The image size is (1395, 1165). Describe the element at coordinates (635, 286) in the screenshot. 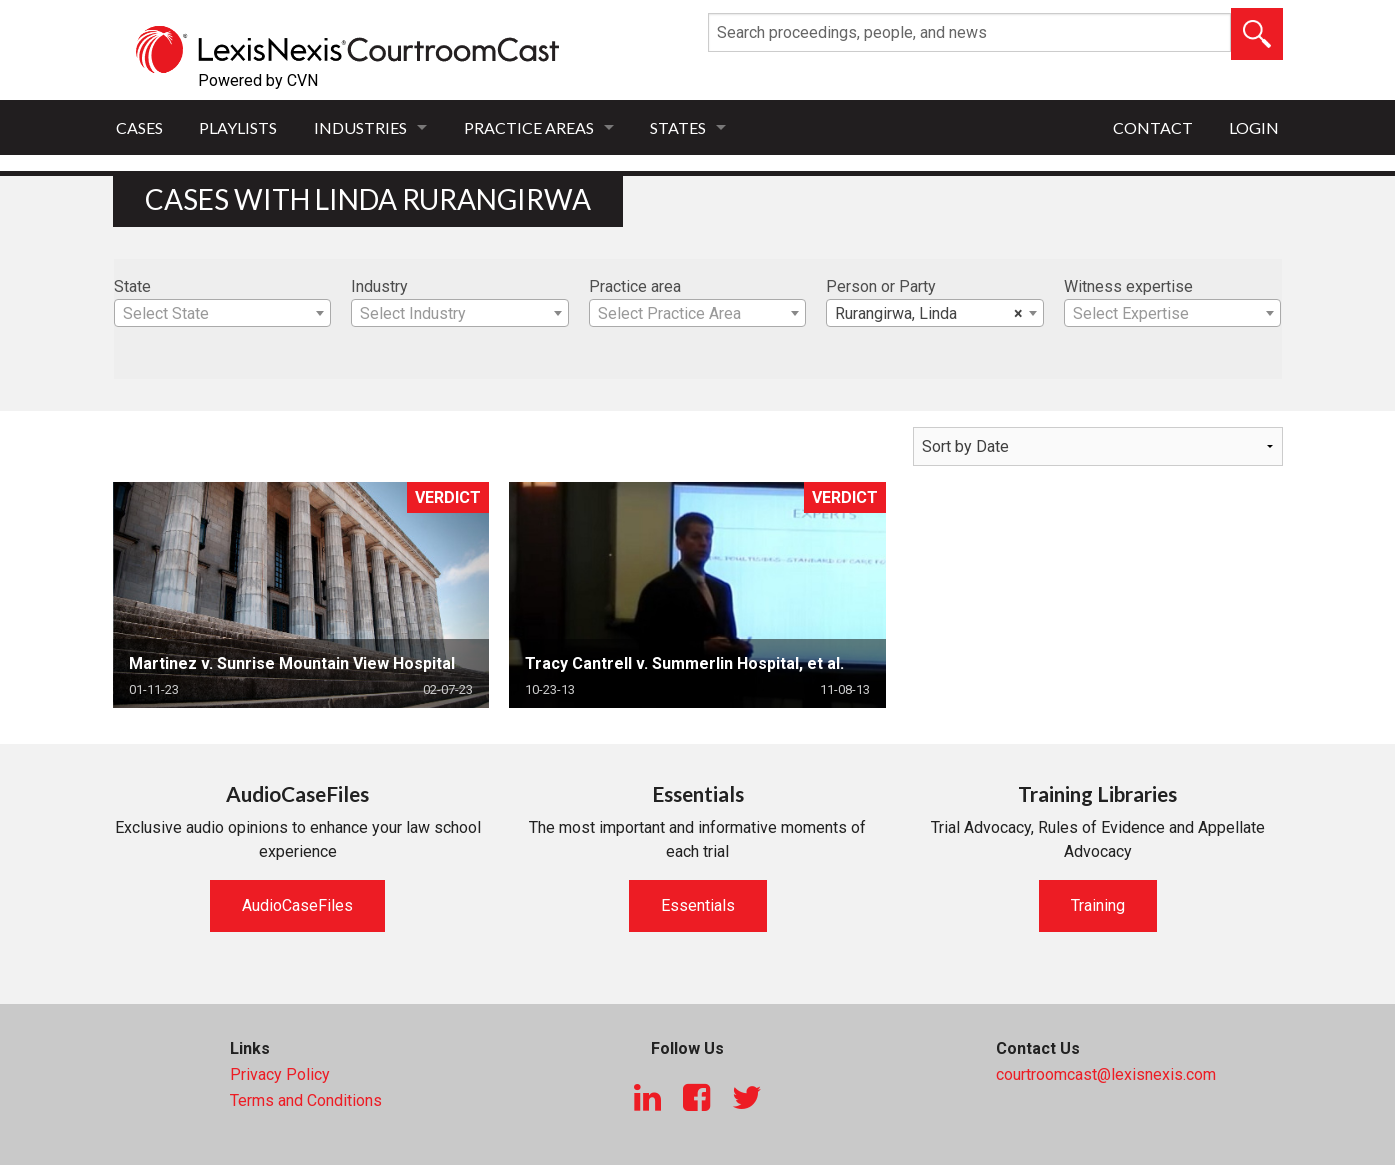

I see `Practice area` at that location.